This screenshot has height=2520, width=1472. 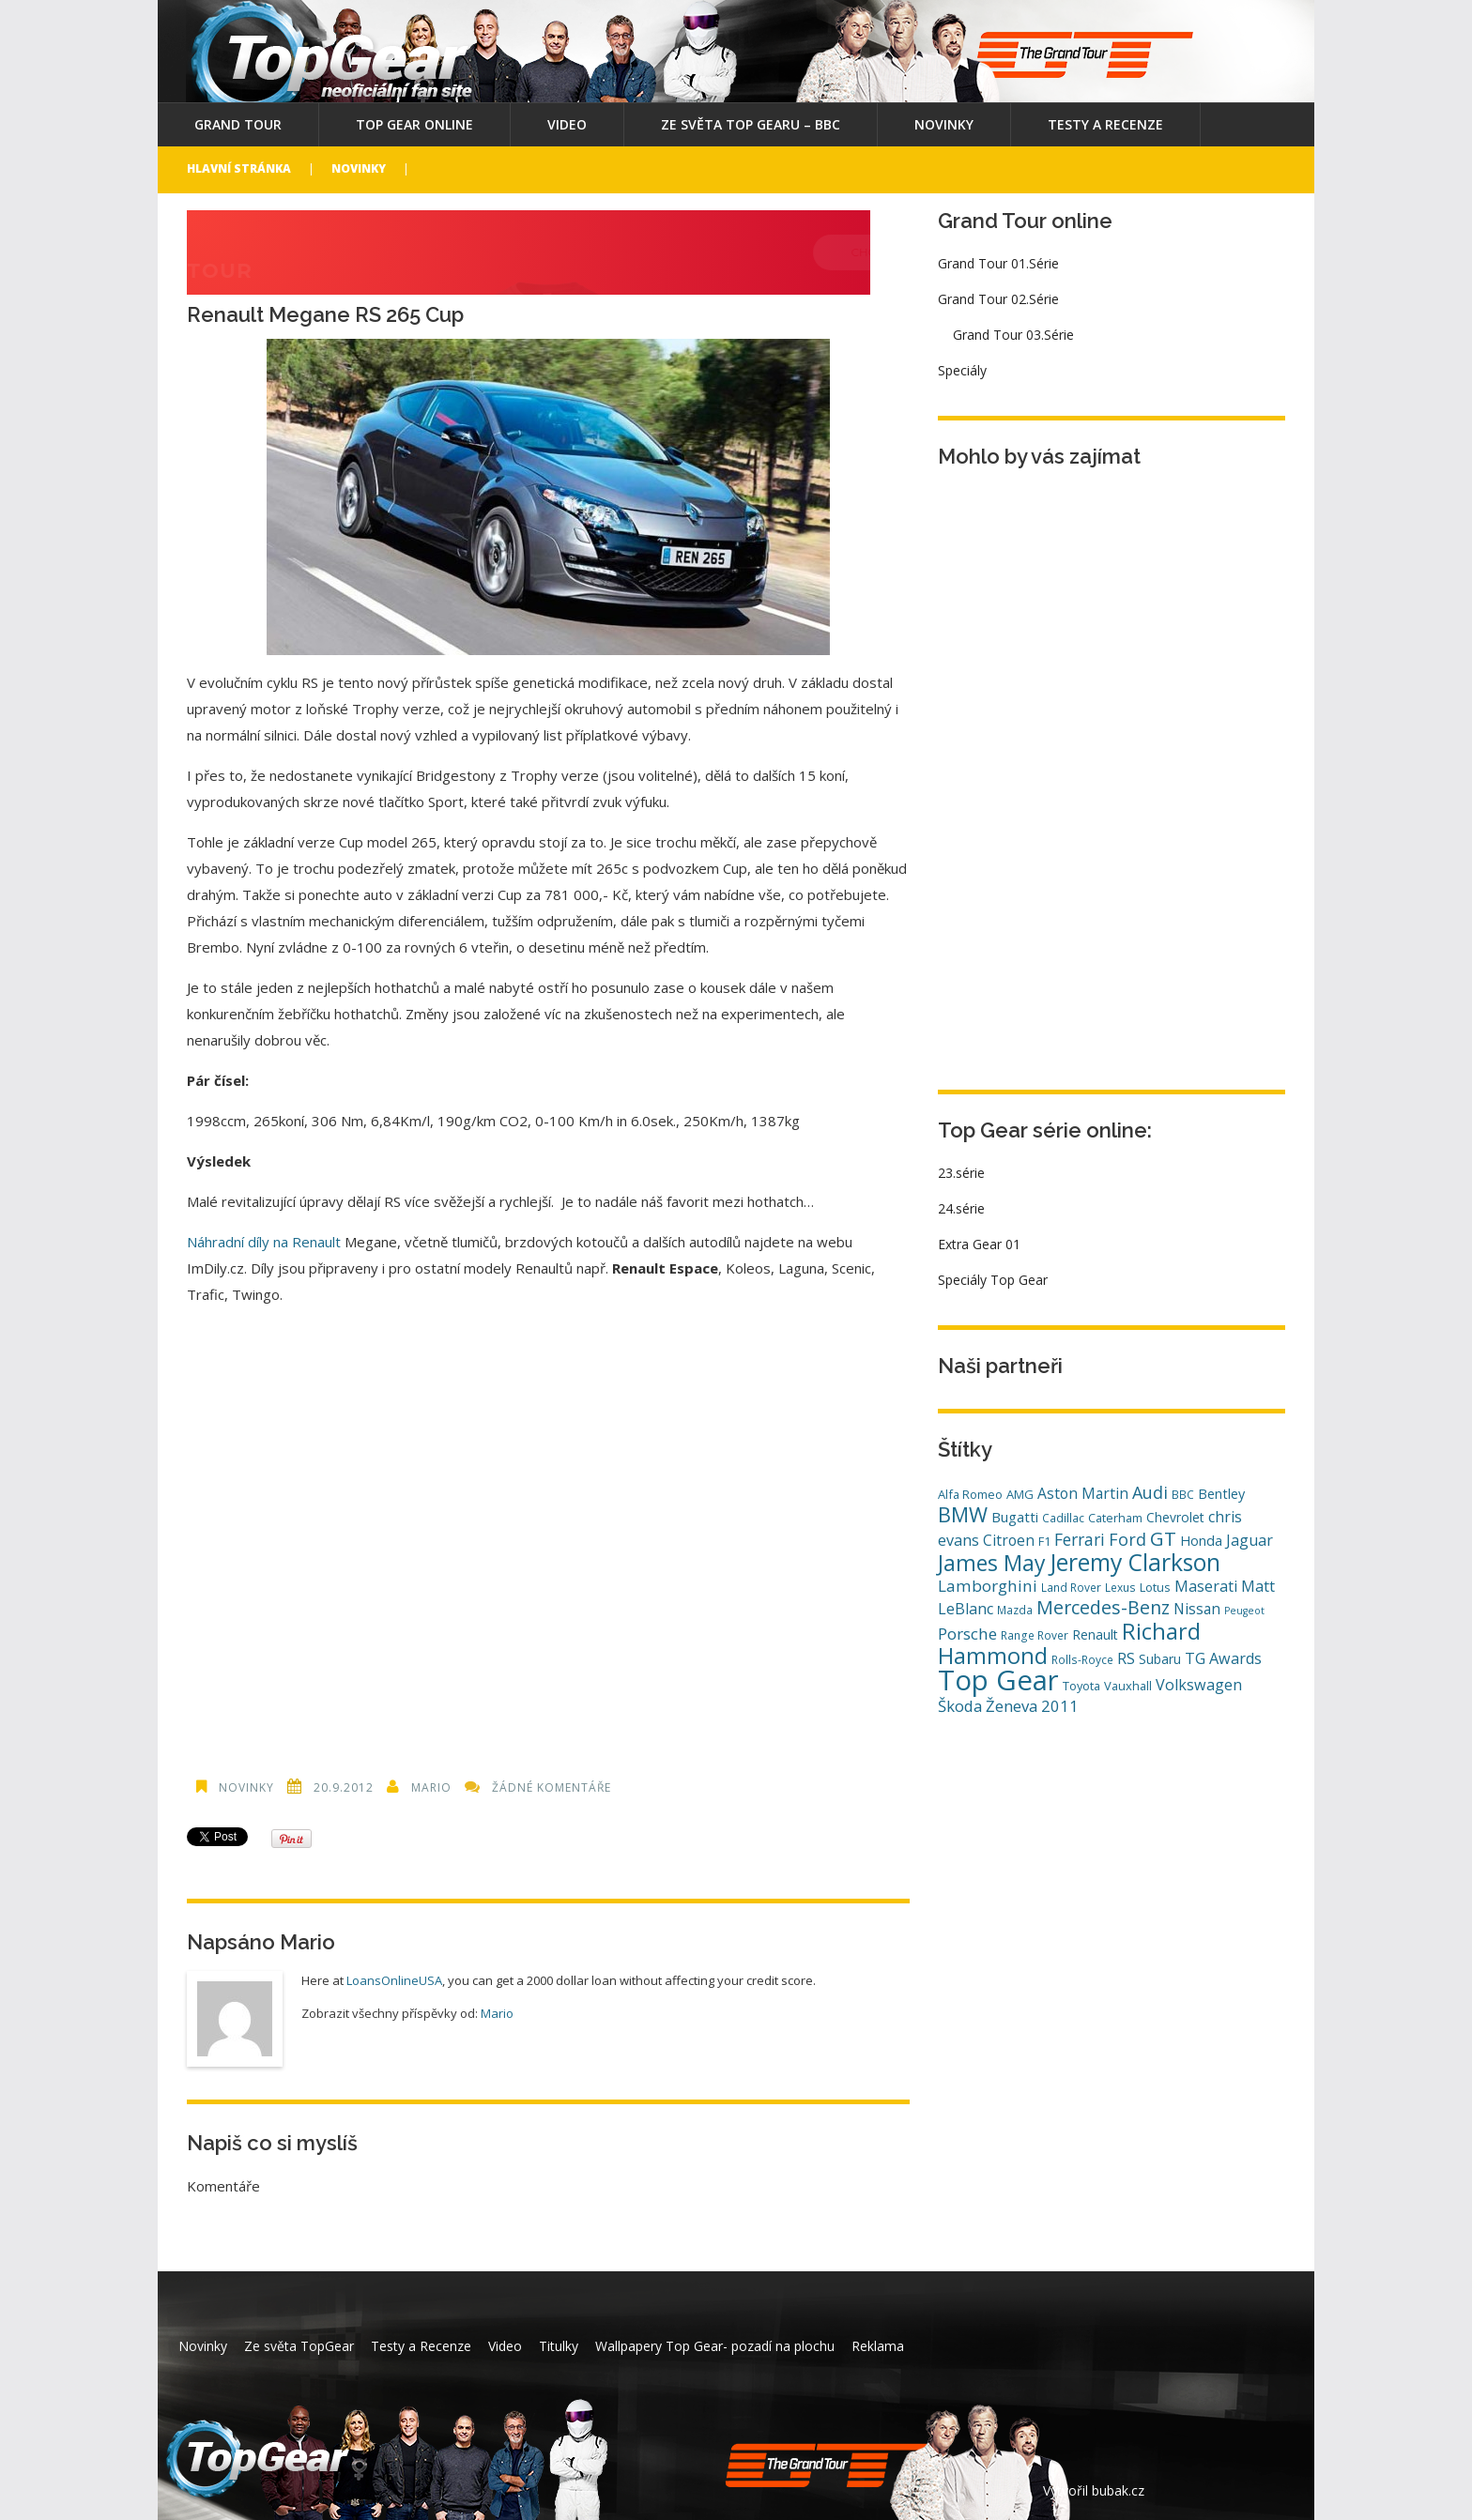 What do you see at coordinates (970, 1494) in the screenshot?
I see `Alfa Romeo [Alfa Romeo (5 položek)]` at bounding box center [970, 1494].